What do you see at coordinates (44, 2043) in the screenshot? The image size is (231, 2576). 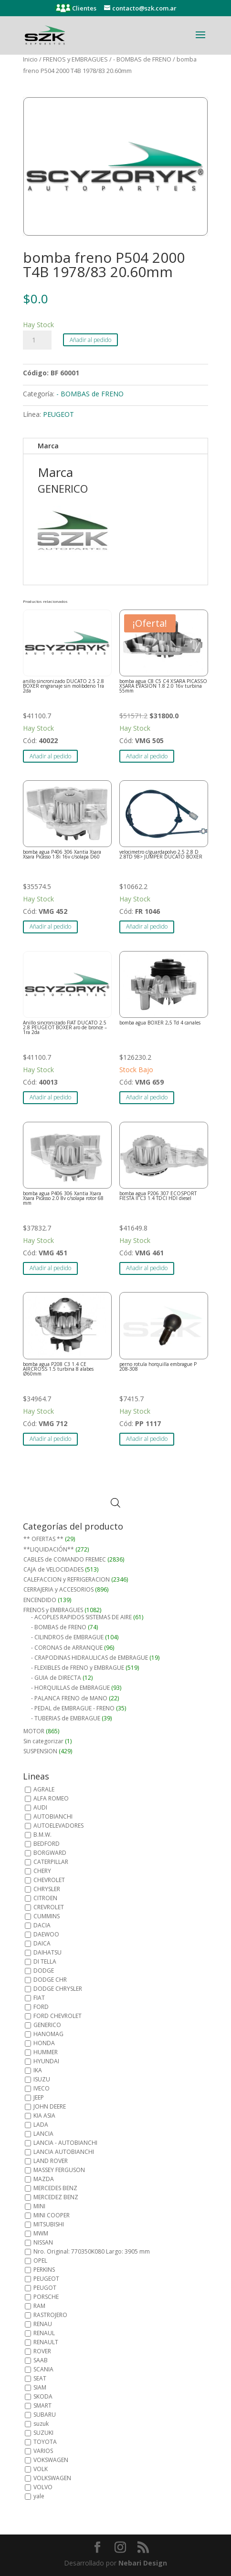 I see `HONDA` at bounding box center [44, 2043].